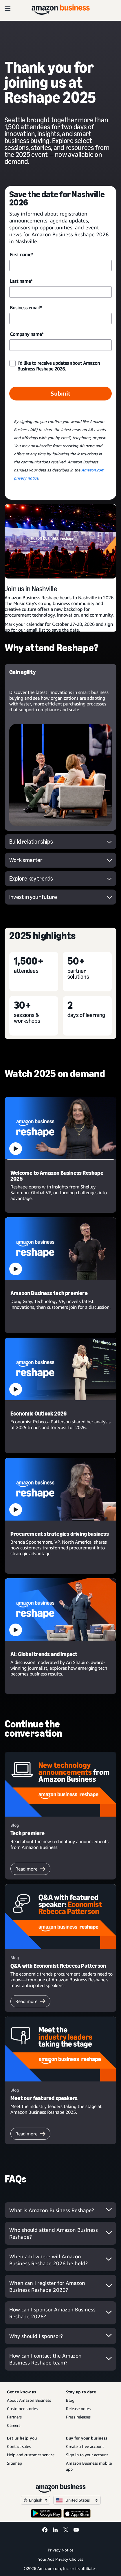  What do you see at coordinates (26, 334) in the screenshot?
I see `Company name*` at bounding box center [26, 334].